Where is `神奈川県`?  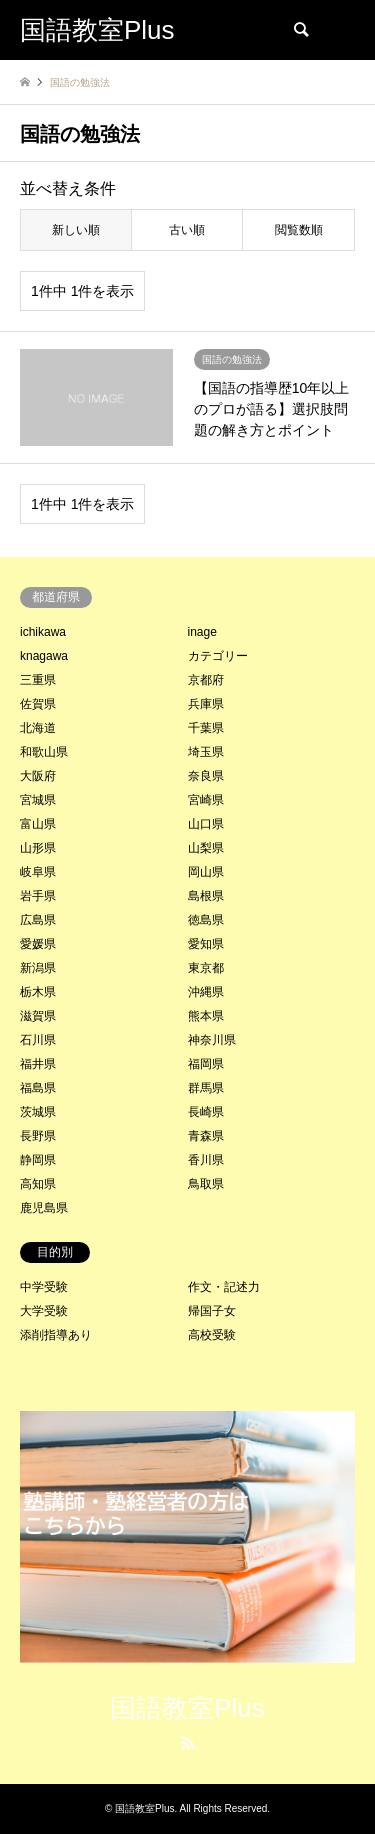
神奈川県 is located at coordinates (212, 1040).